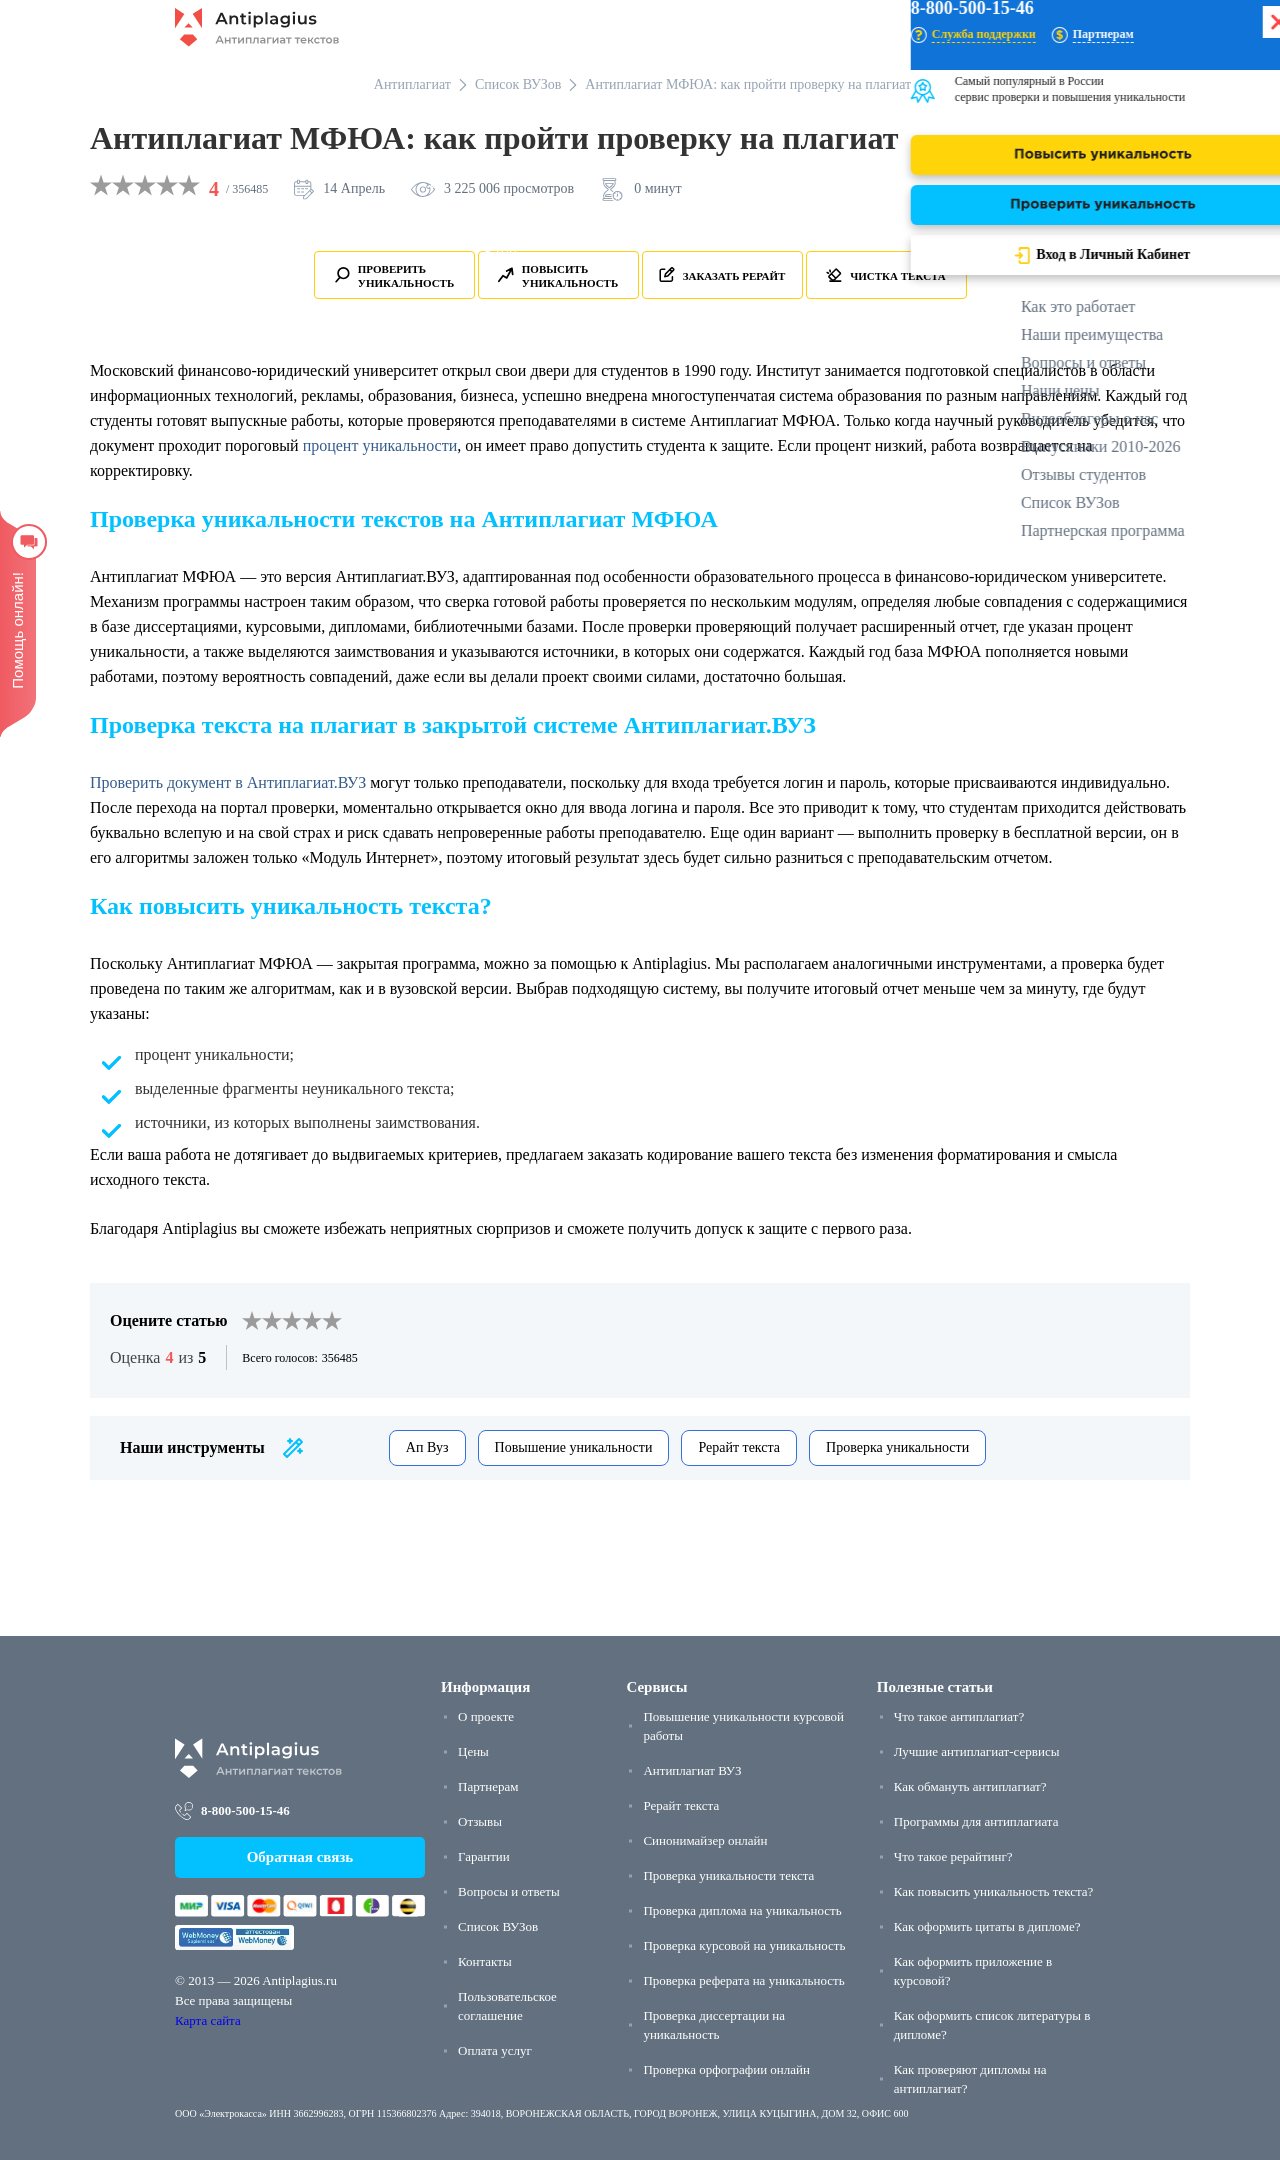 This screenshot has height=2160, width=1280. Describe the element at coordinates (726, 2069) in the screenshot. I see `Проверка орфографии онлайн` at that location.